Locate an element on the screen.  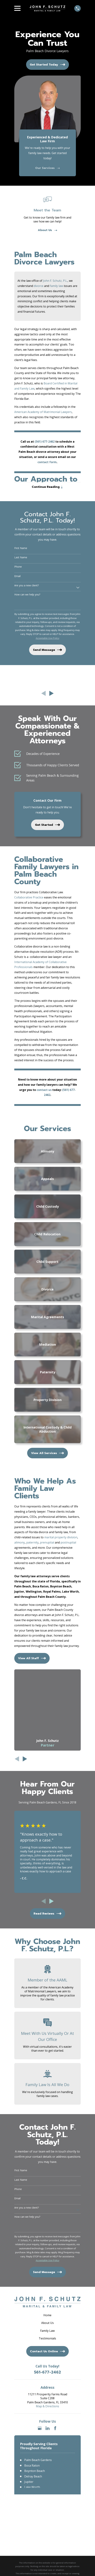
Last Name is located at coordinates (20, 557).